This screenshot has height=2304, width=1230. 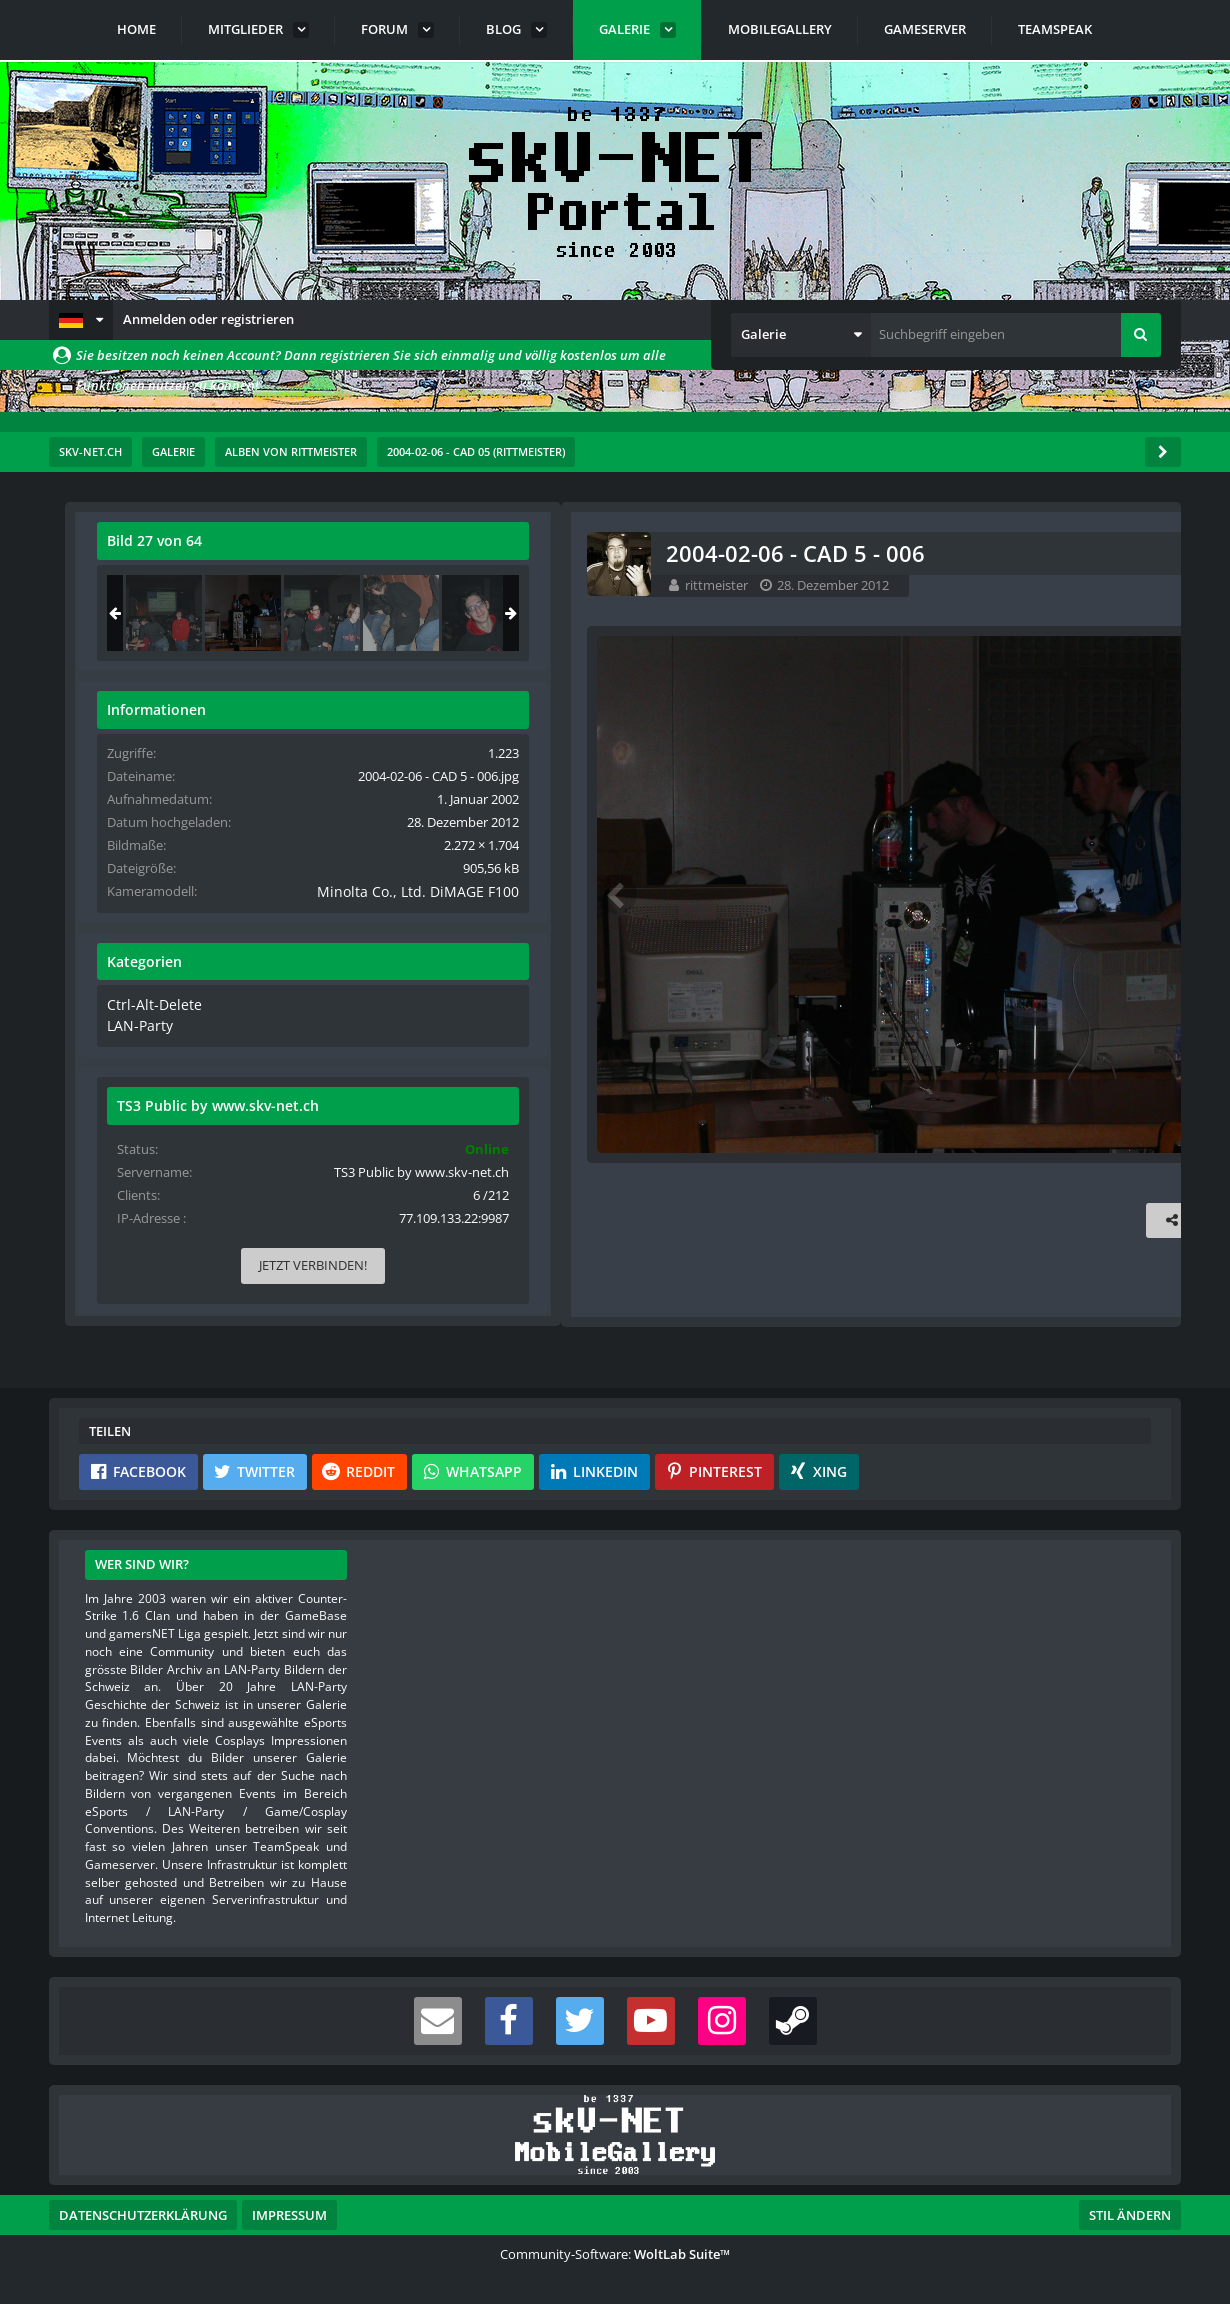 What do you see at coordinates (208, 319) in the screenshot?
I see `Anmelden oder registrieren` at bounding box center [208, 319].